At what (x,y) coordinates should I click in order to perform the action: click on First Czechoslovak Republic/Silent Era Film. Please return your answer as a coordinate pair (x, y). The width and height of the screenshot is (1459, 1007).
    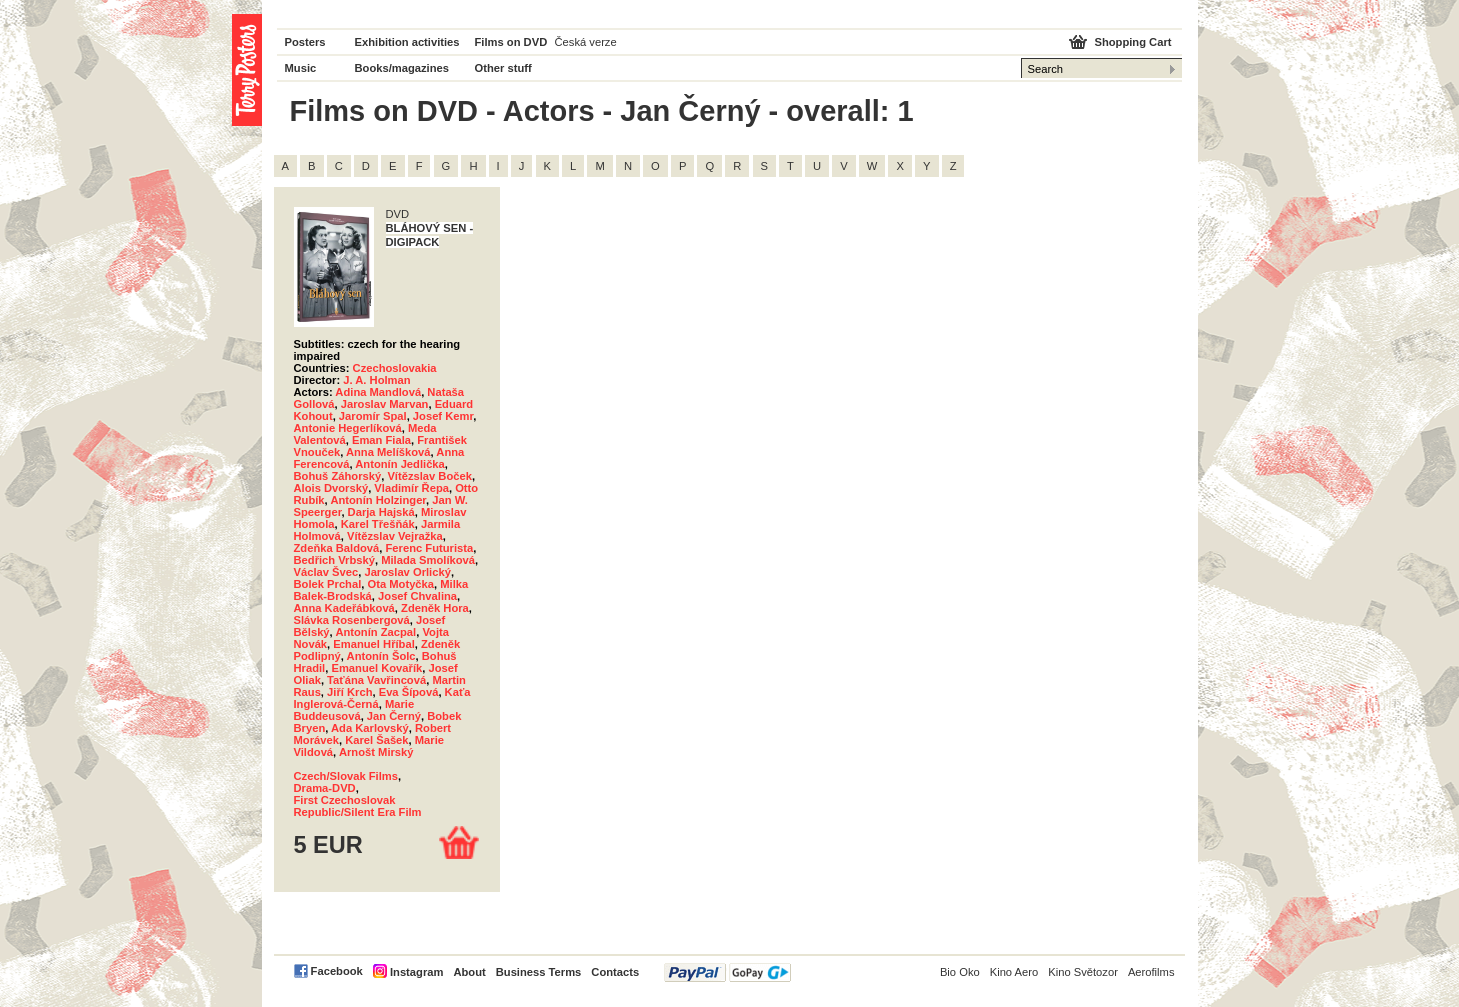
    Looking at the image, I should click on (358, 806).